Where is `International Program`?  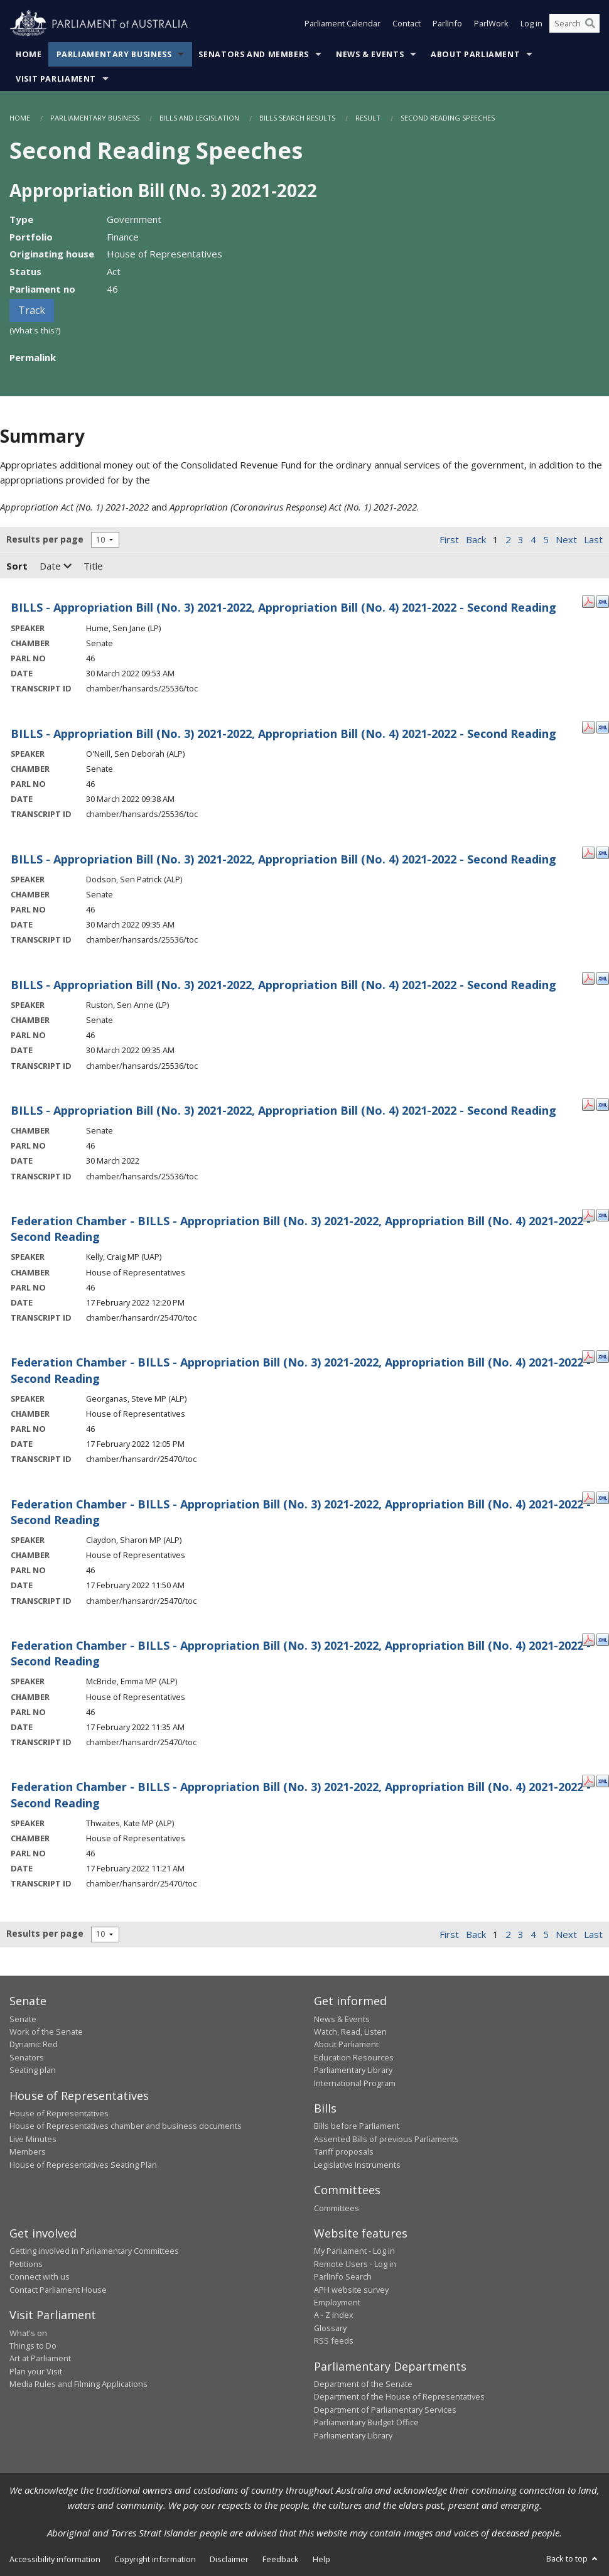
International Program is located at coordinates (355, 2083).